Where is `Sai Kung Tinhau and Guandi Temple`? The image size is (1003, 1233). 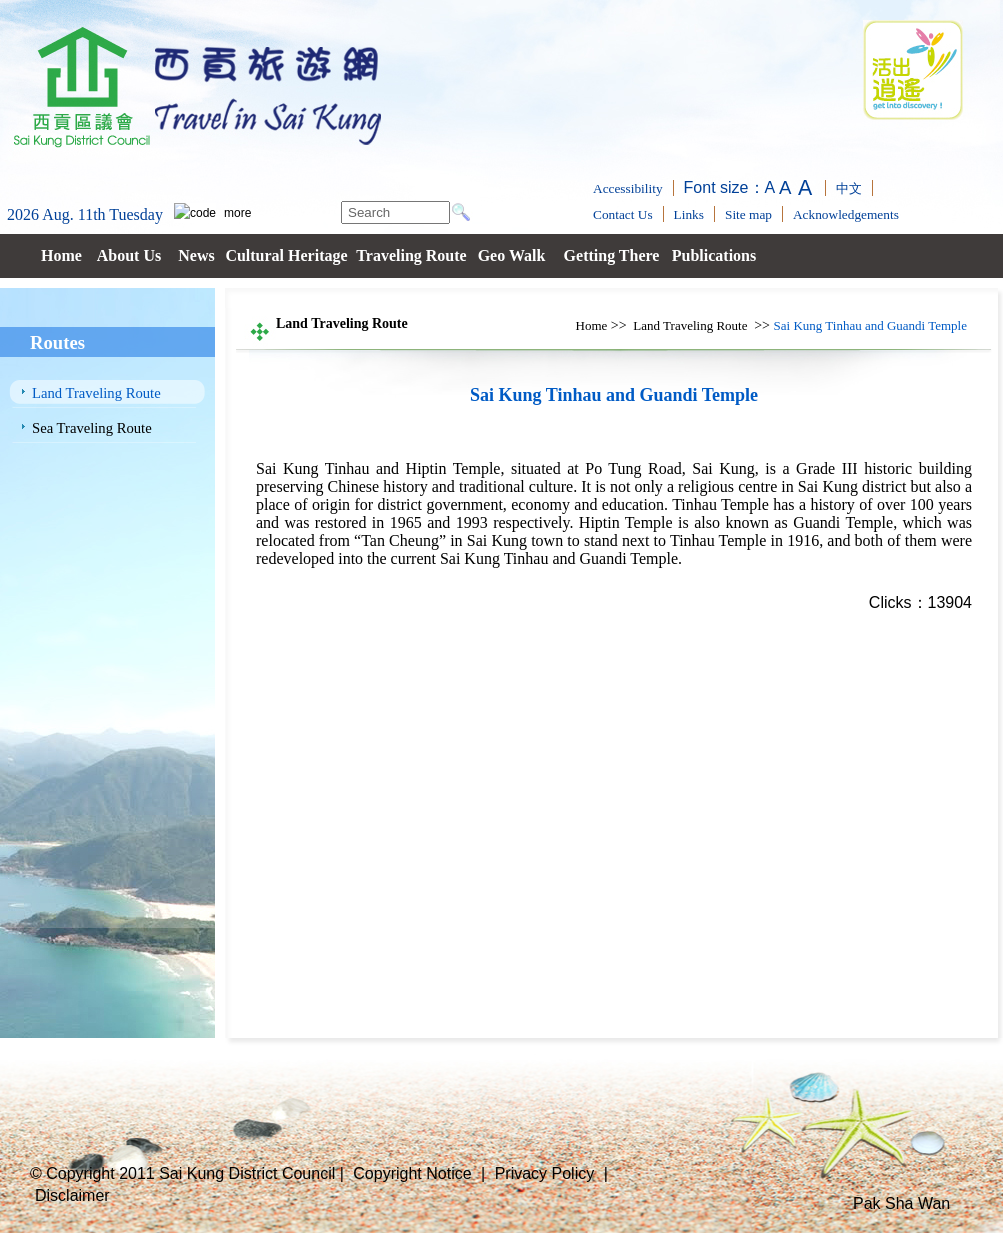
Sai Kung Tinhau and Guandi Temple is located at coordinates (870, 325).